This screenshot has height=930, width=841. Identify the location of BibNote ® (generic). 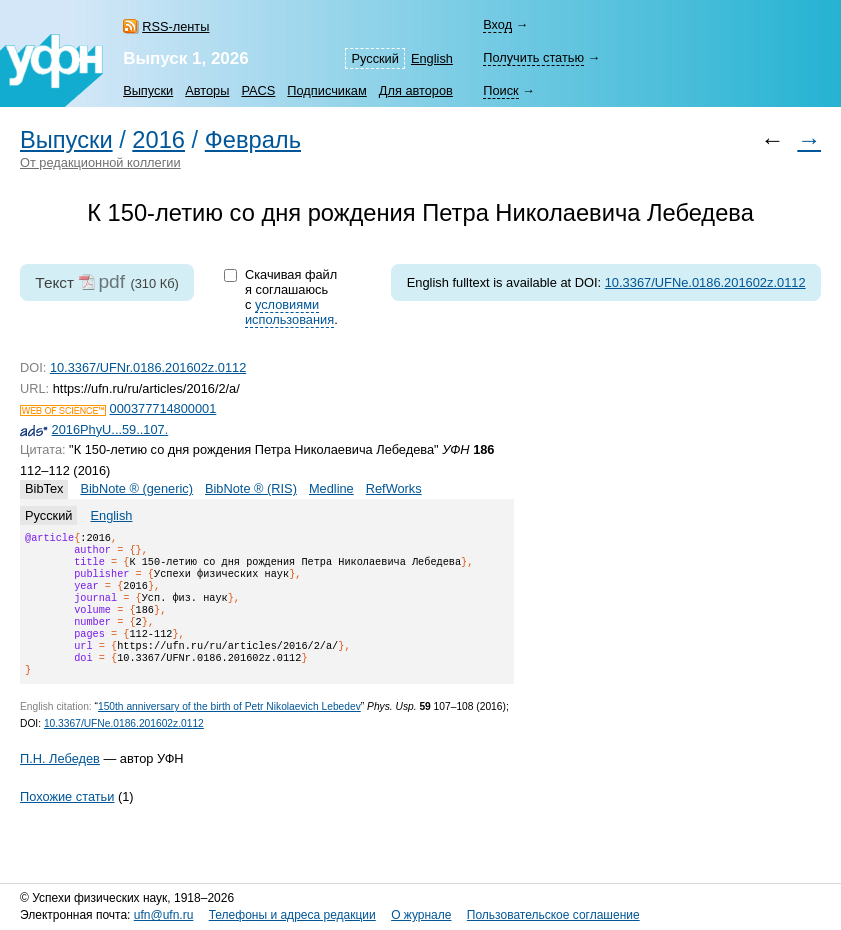
(136, 488).